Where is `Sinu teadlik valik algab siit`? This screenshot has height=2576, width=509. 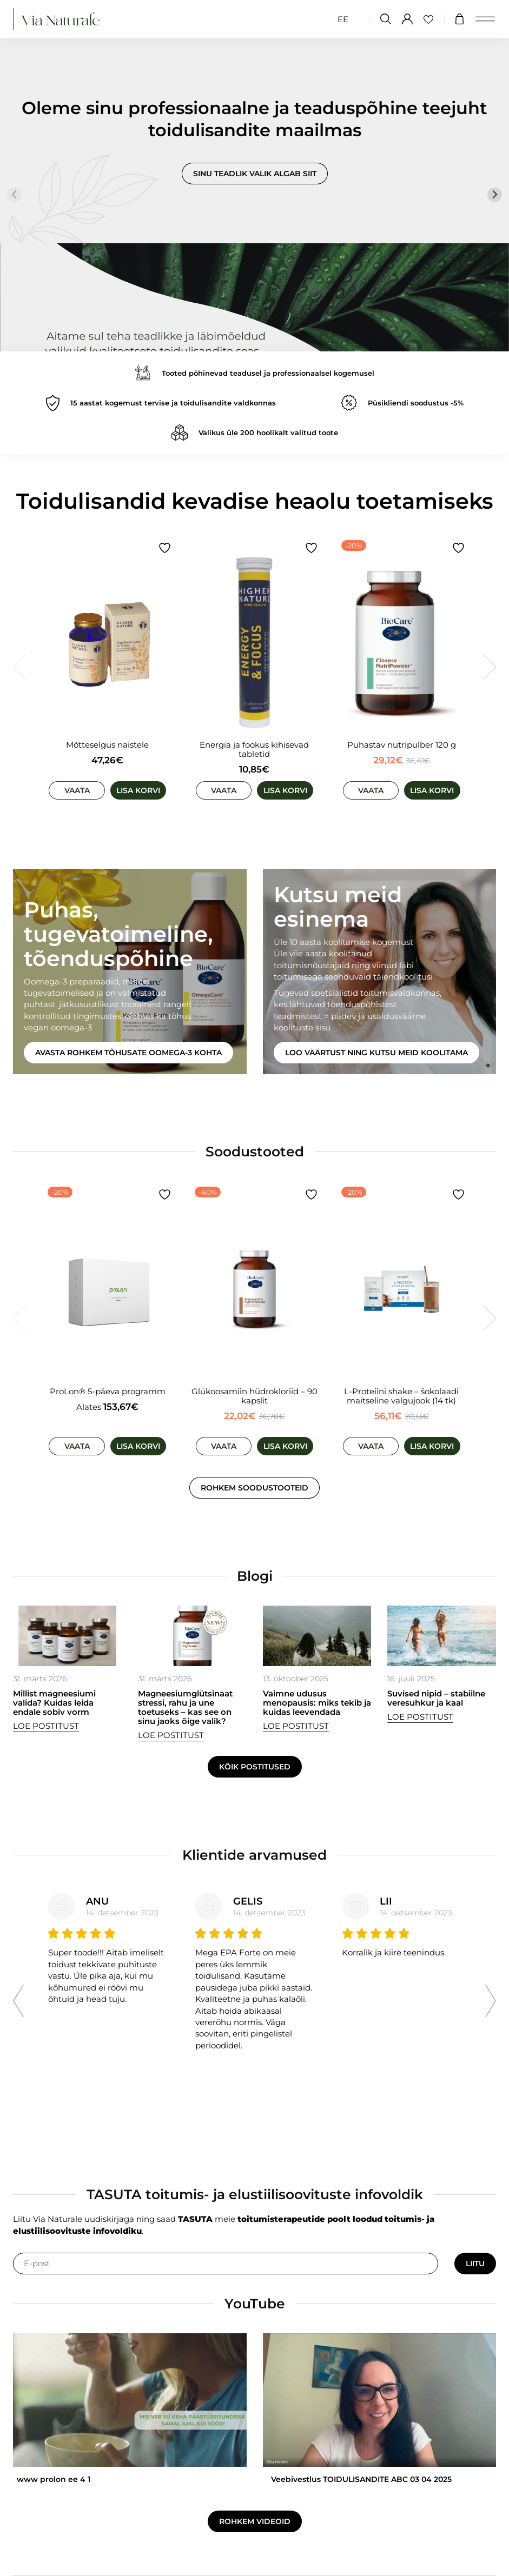 Sinu teadlik valik algab siit is located at coordinates (254, 173).